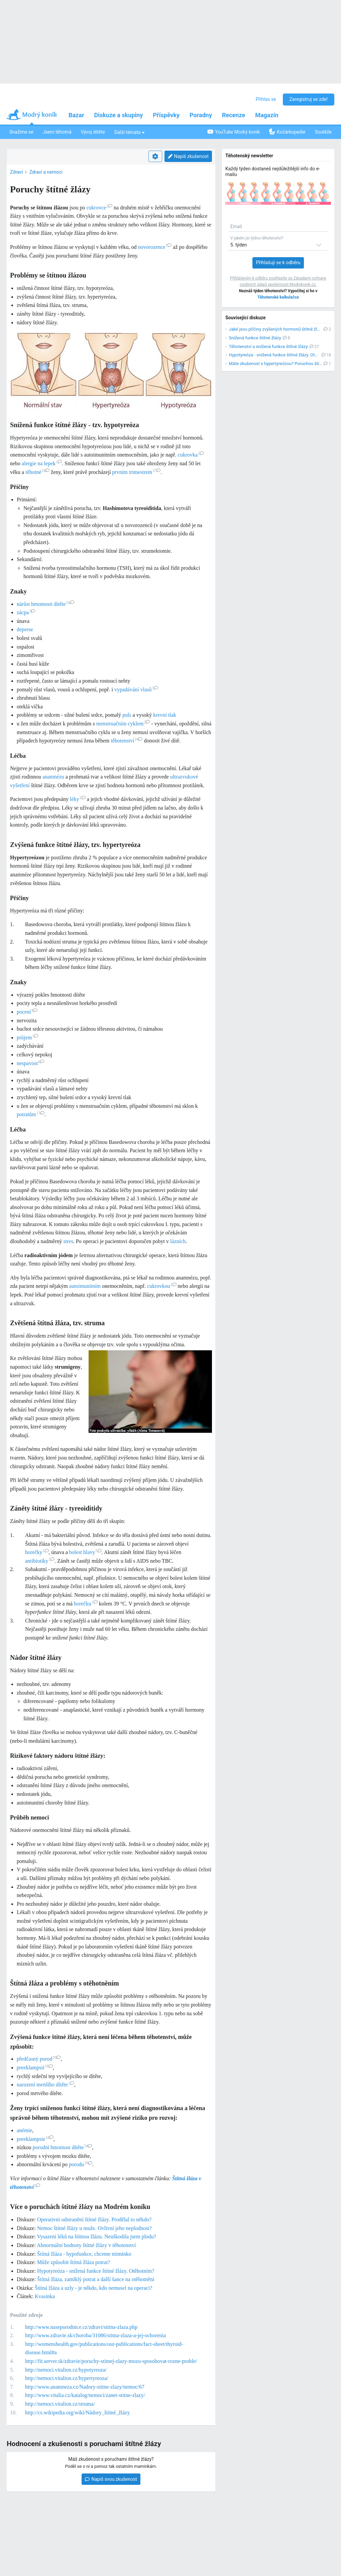  I want to click on Nemoc štítné žlázy u muže. Ovlivní jeho neplodnost?, so click(94, 2228).